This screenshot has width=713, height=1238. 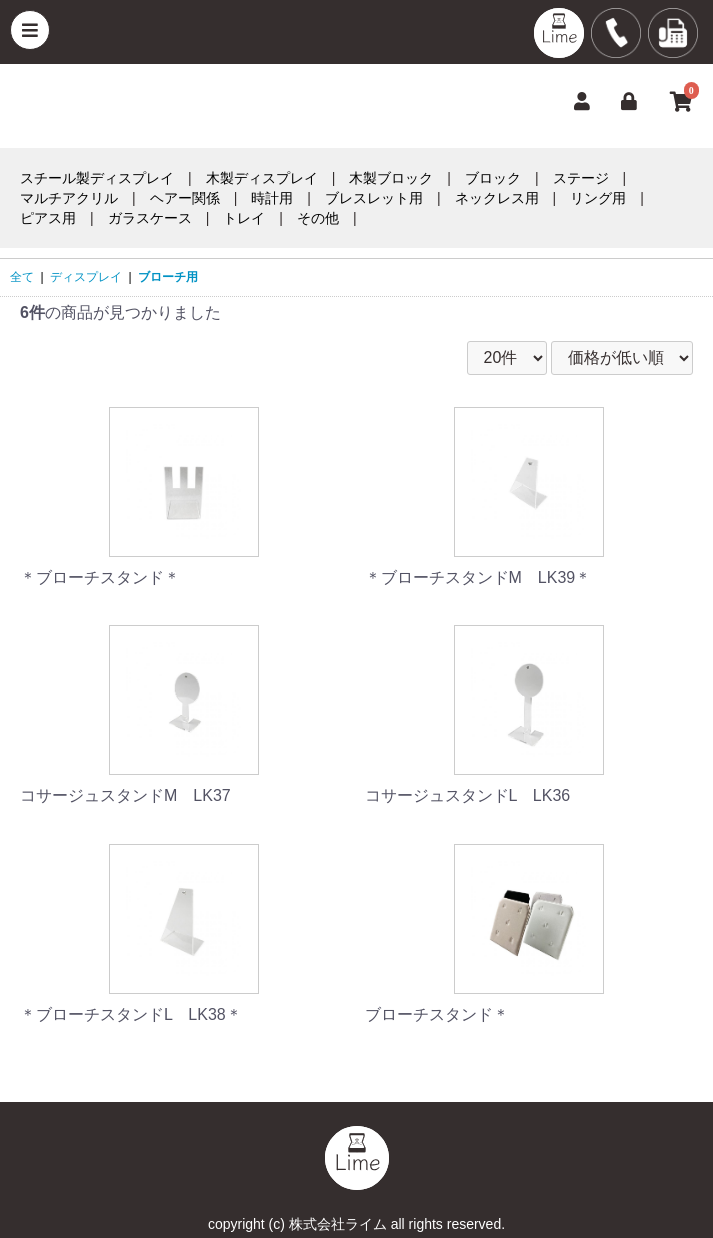 I want to click on 時計用, so click(x=272, y=198).